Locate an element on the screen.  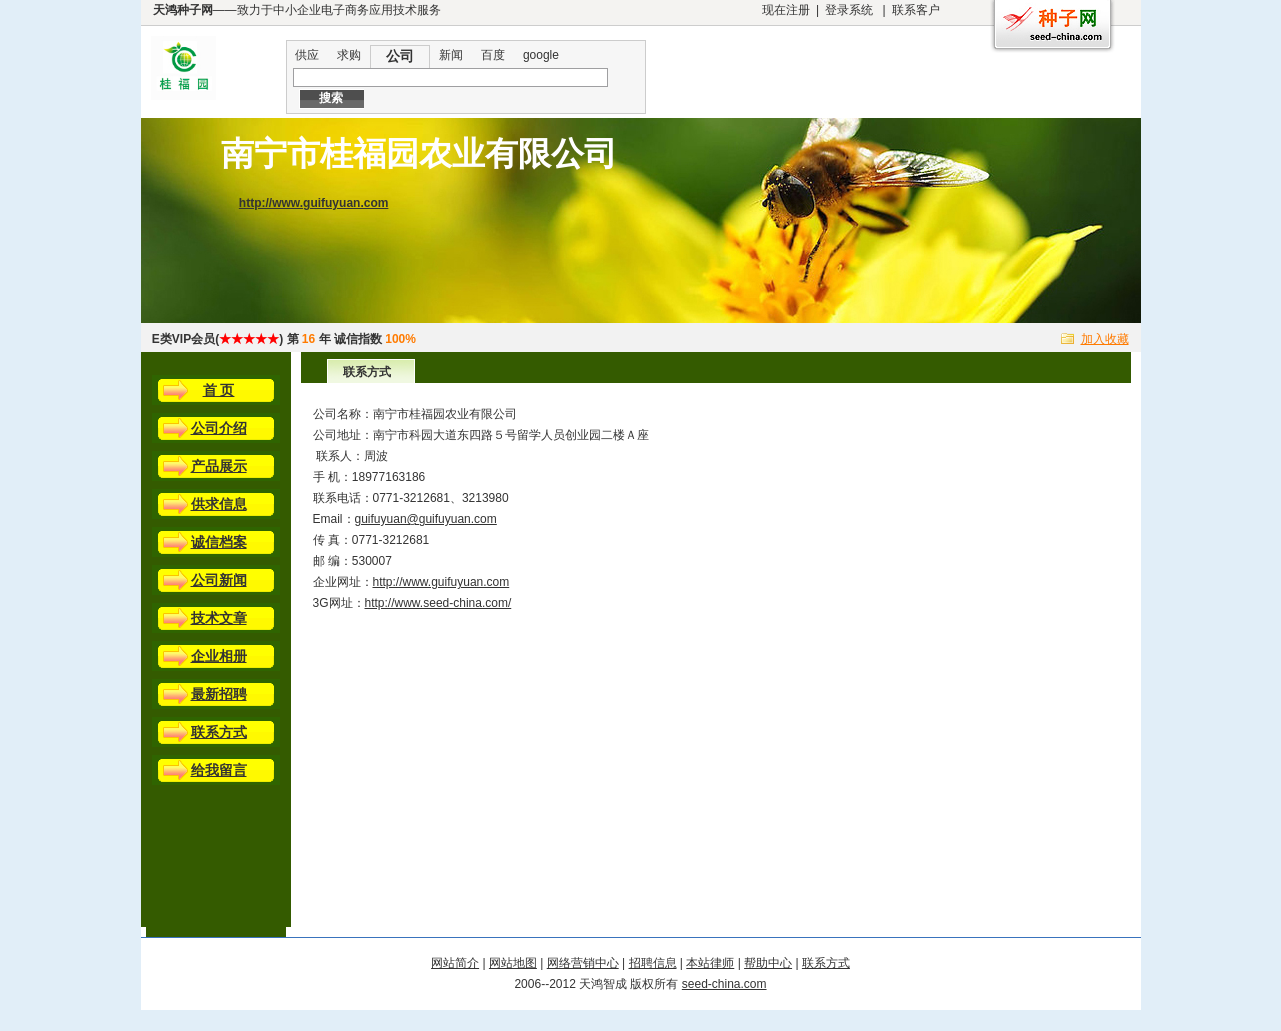
企业相册 is located at coordinates (219, 656).